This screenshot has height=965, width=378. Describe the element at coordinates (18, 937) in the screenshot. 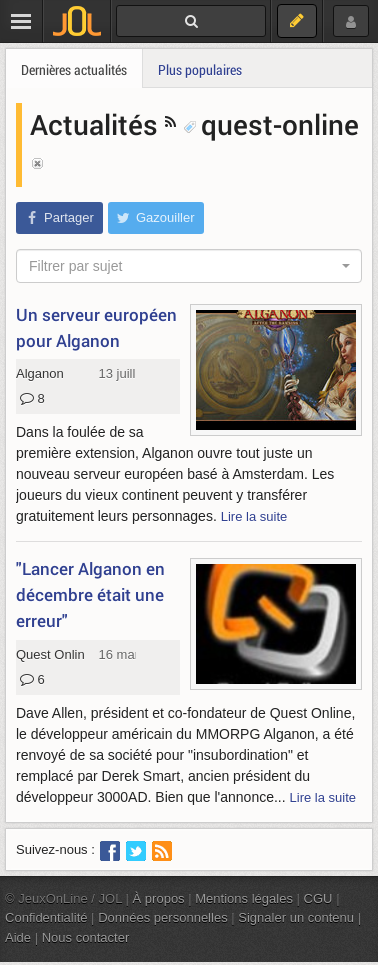

I see `Aide` at that location.